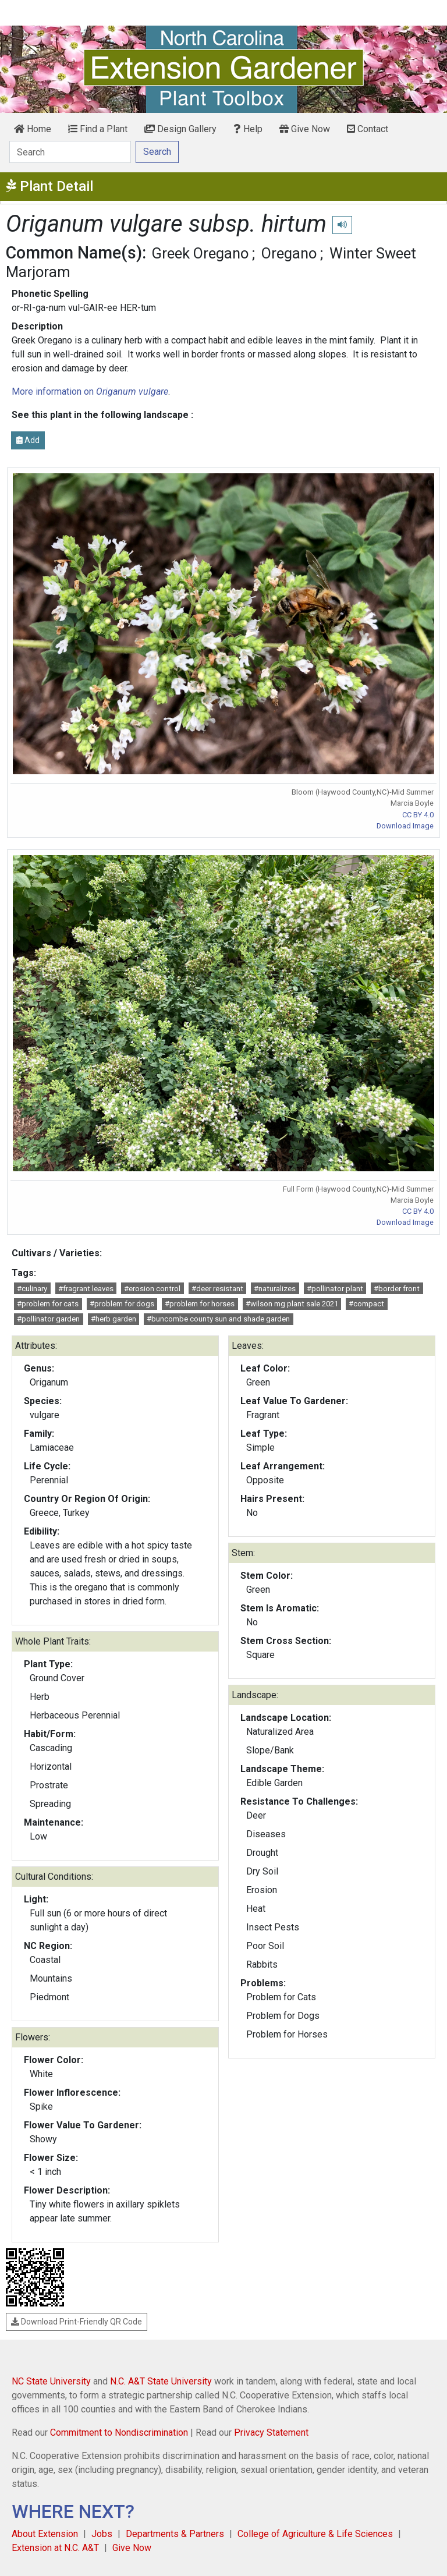 This screenshot has height=2576, width=447. I want to click on Find a Plant, so click(97, 128).